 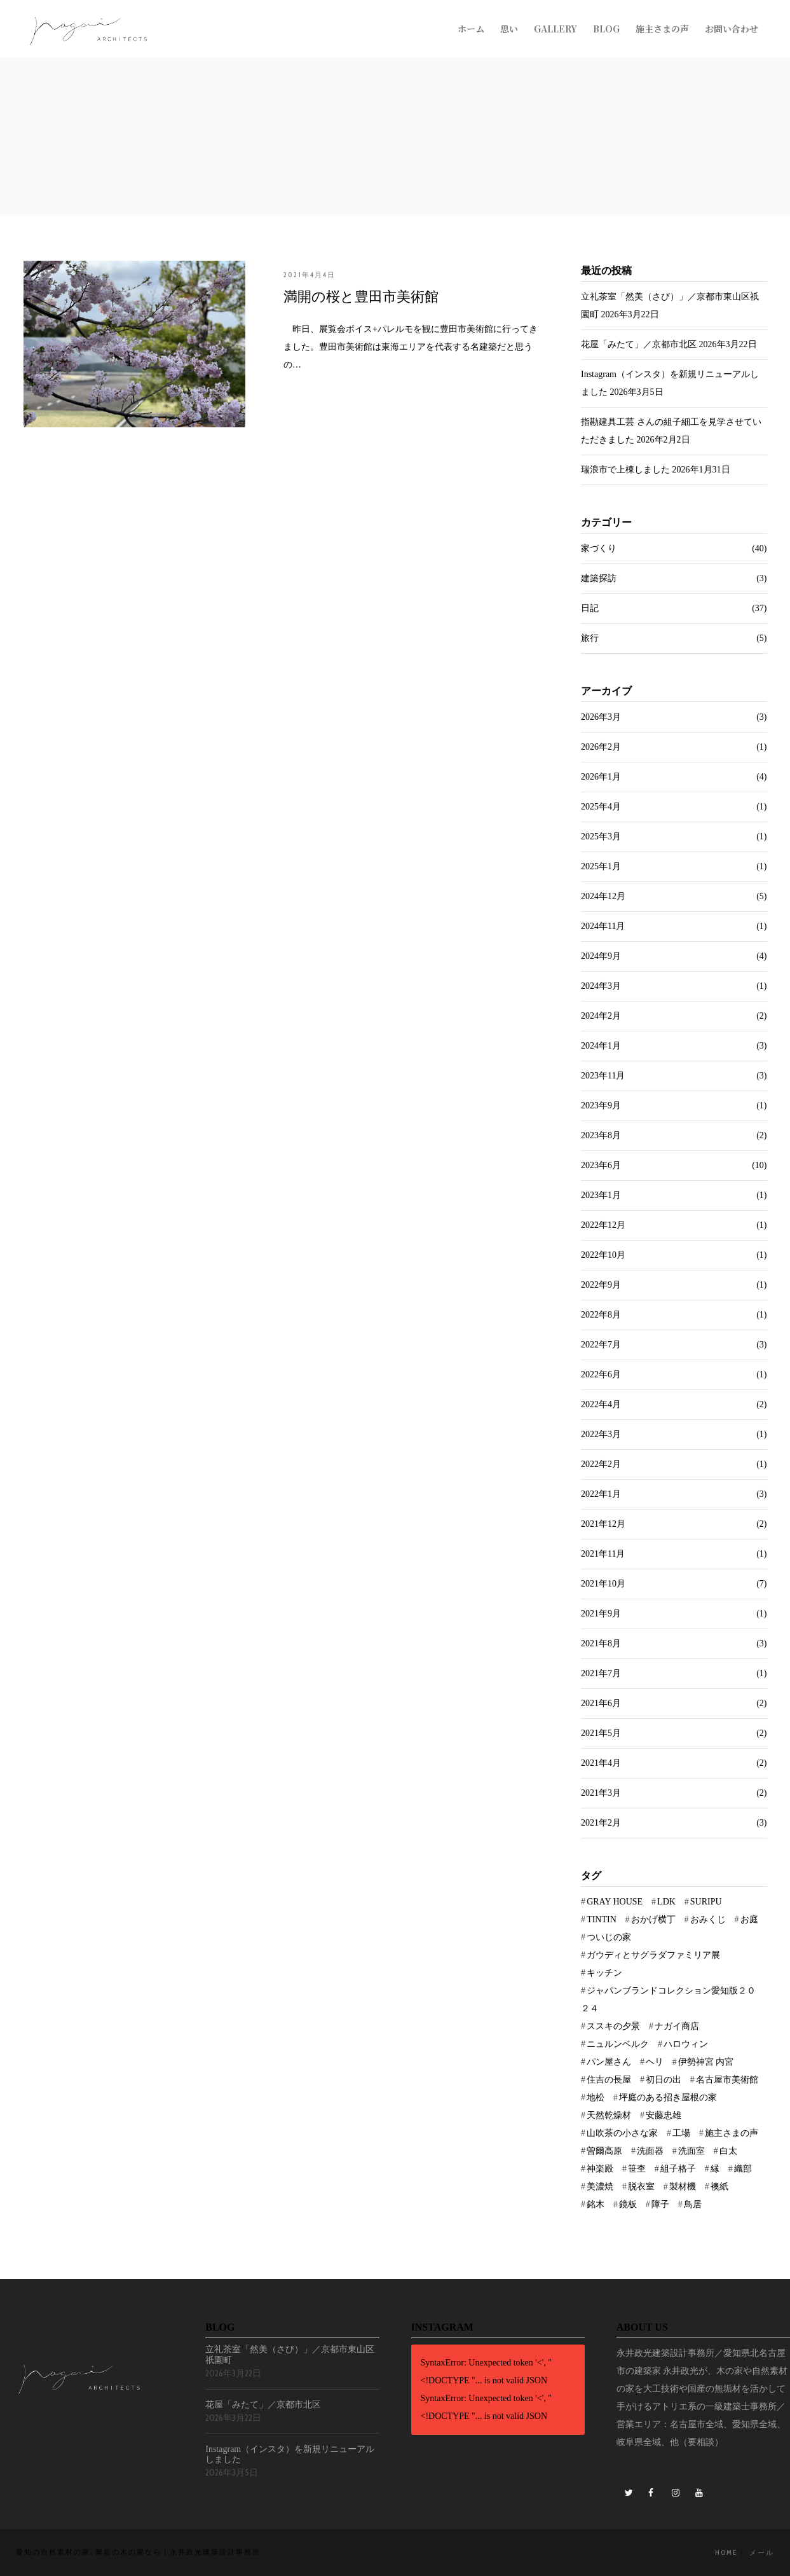 What do you see at coordinates (660, 2204) in the screenshot?
I see `障子 [障子 (1個の項目)]` at bounding box center [660, 2204].